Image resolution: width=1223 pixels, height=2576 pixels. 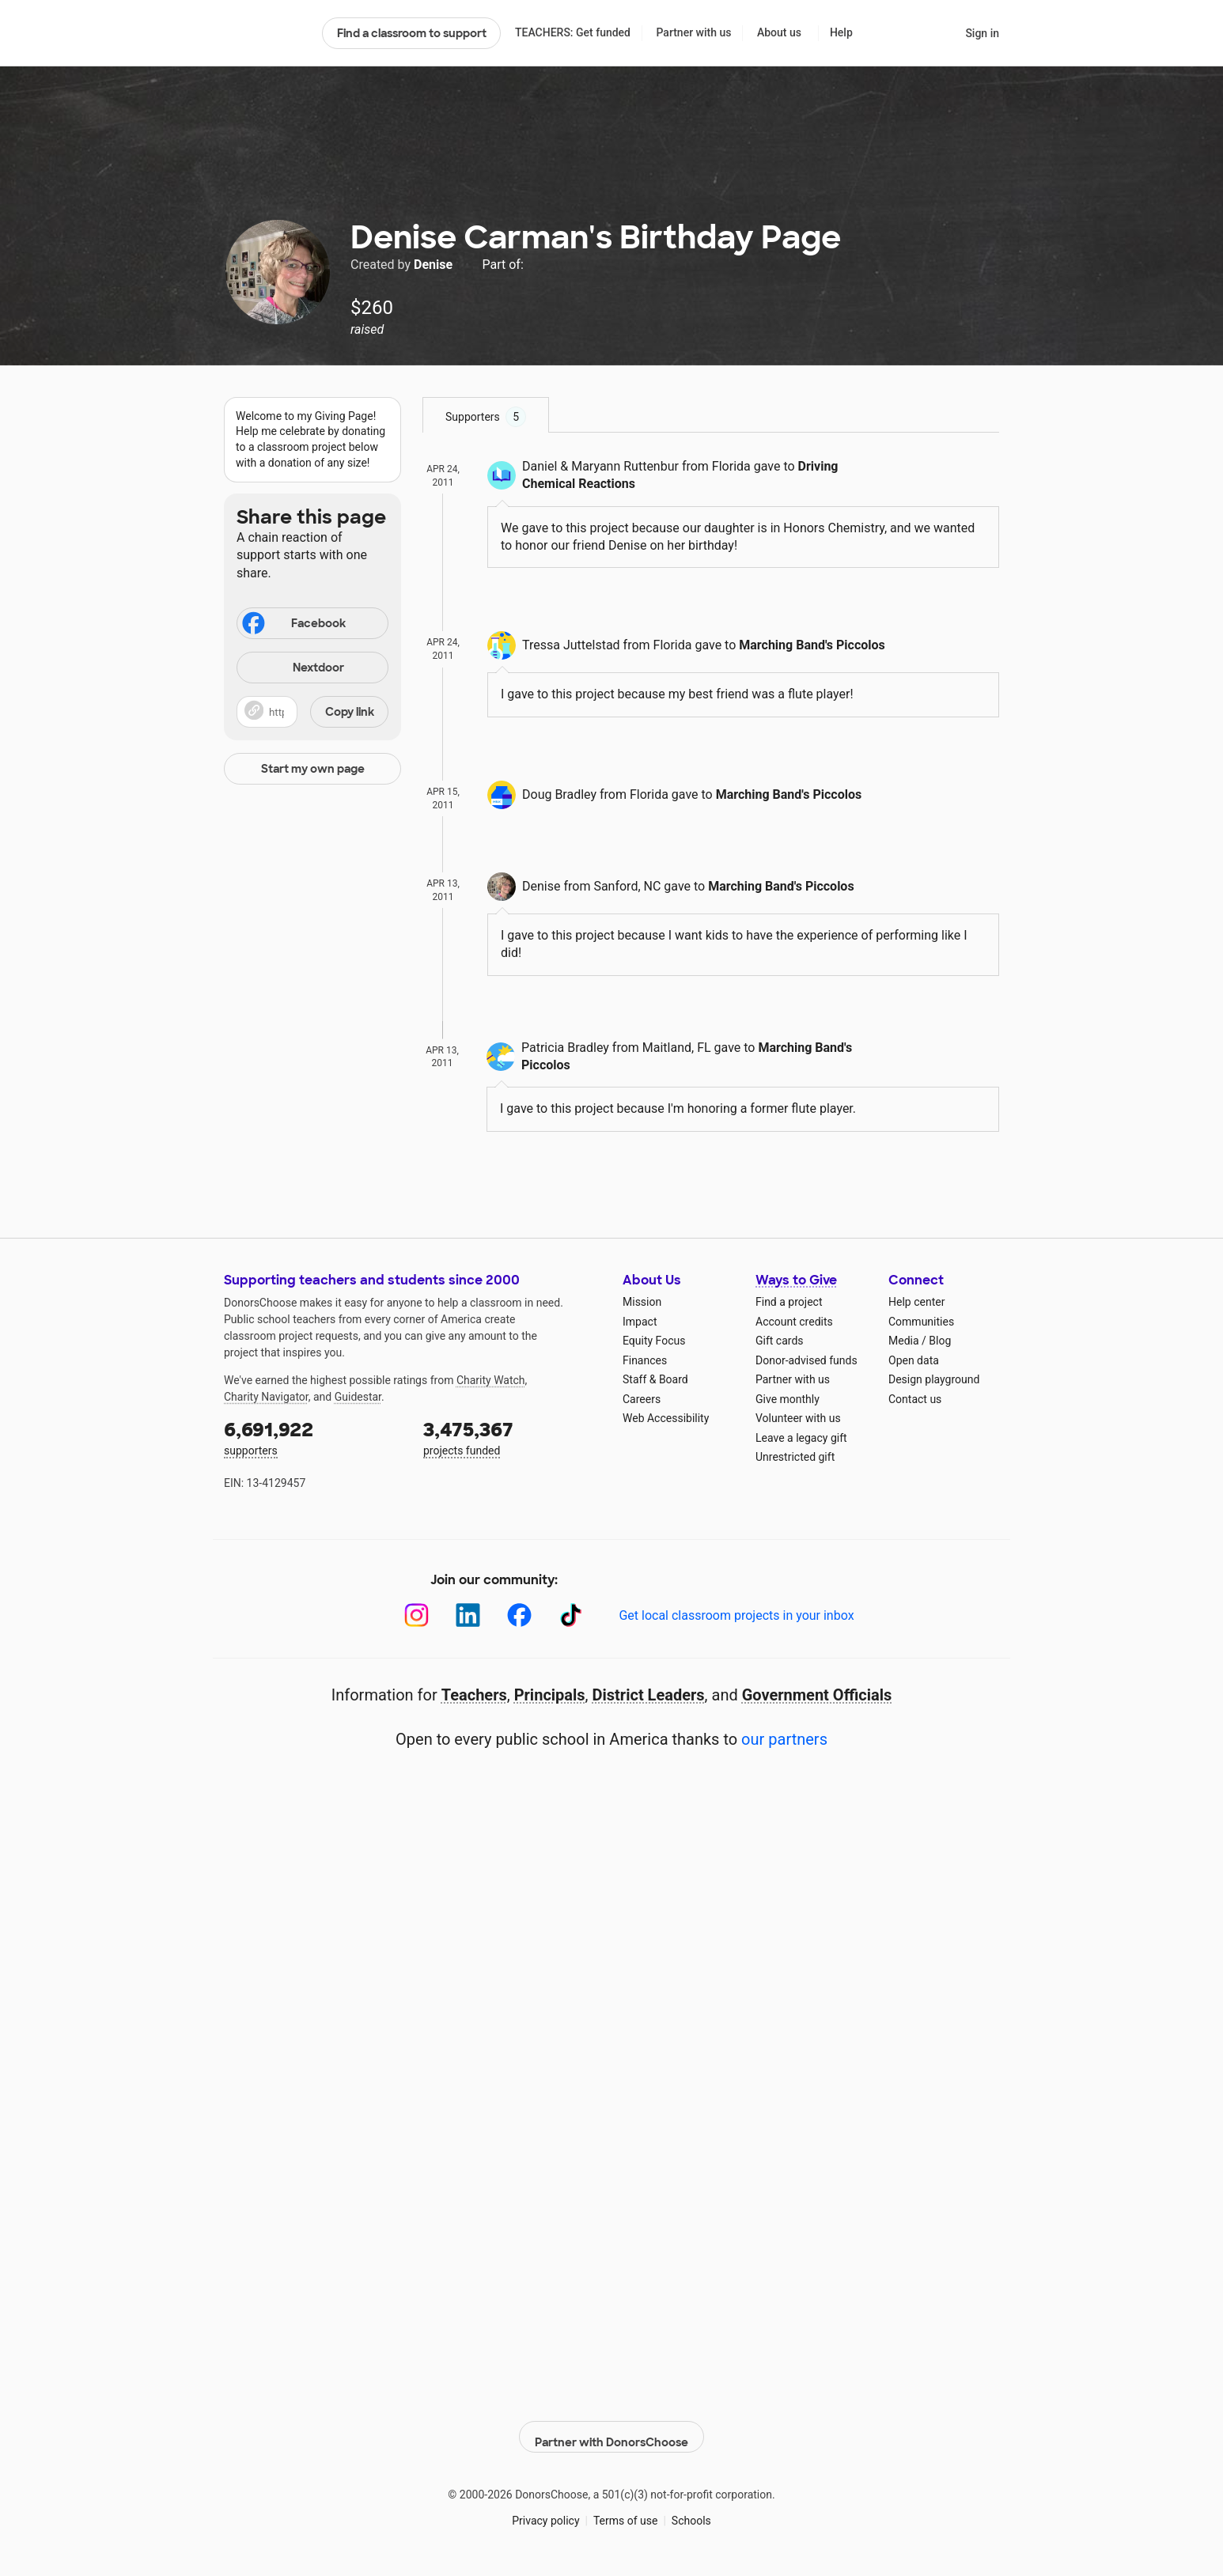 What do you see at coordinates (640, 1321) in the screenshot?
I see `Impact` at bounding box center [640, 1321].